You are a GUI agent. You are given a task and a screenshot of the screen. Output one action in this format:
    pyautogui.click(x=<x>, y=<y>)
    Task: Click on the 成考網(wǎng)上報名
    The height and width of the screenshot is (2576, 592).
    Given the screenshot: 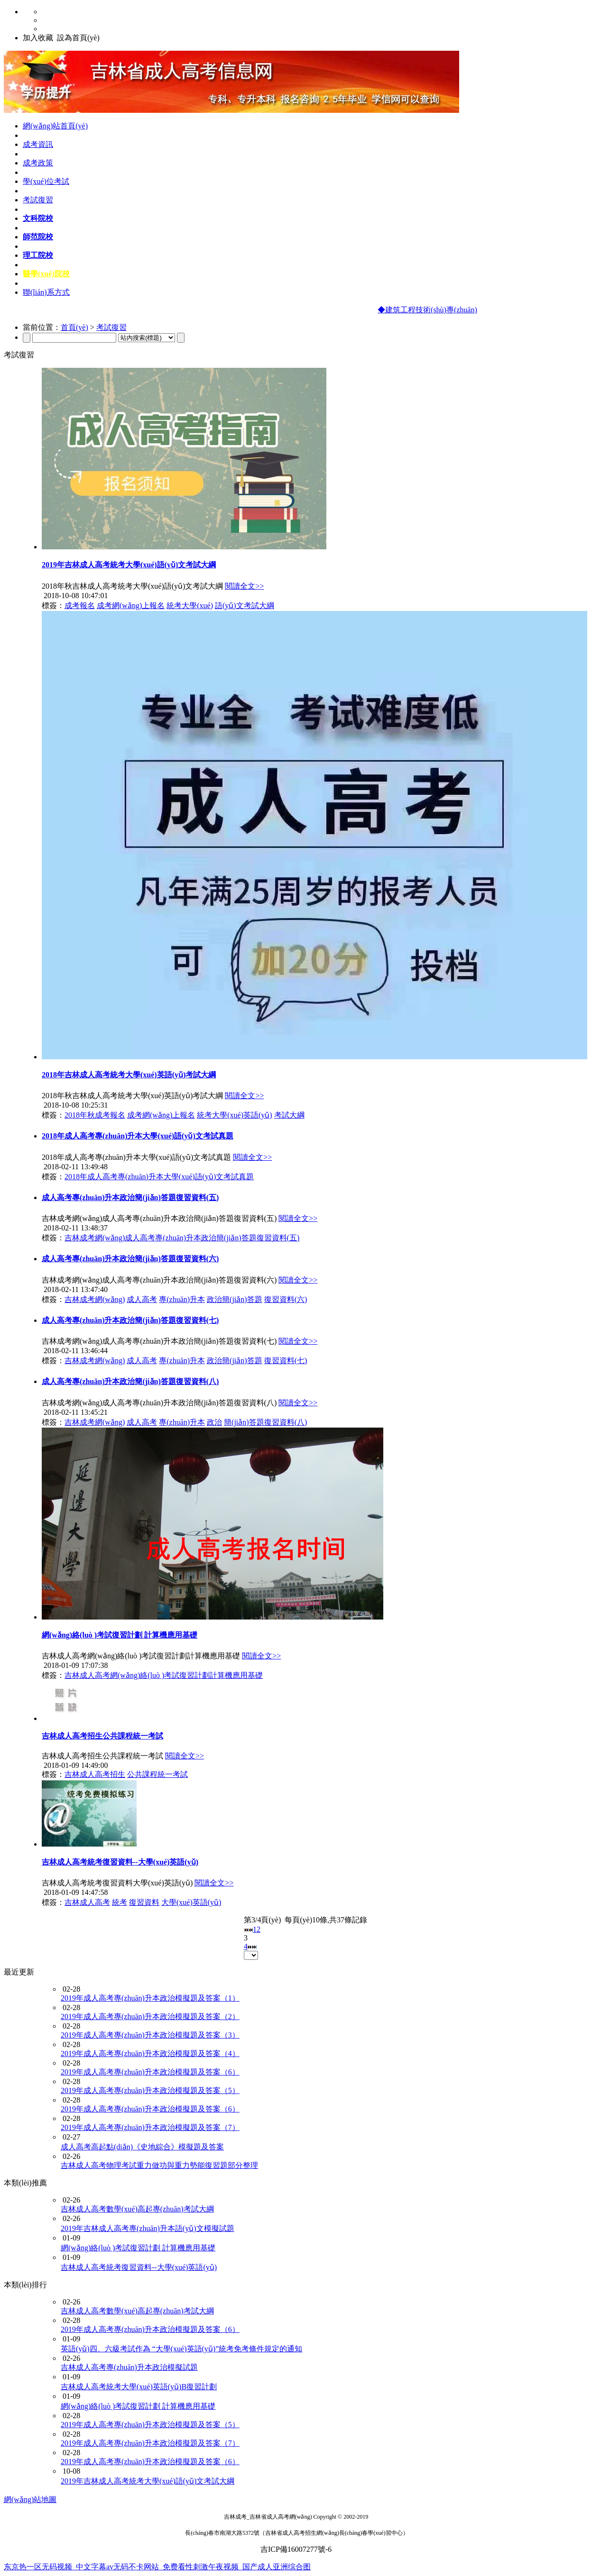 What is the action you would take?
    pyautogui.click(x=131, y=605)
    